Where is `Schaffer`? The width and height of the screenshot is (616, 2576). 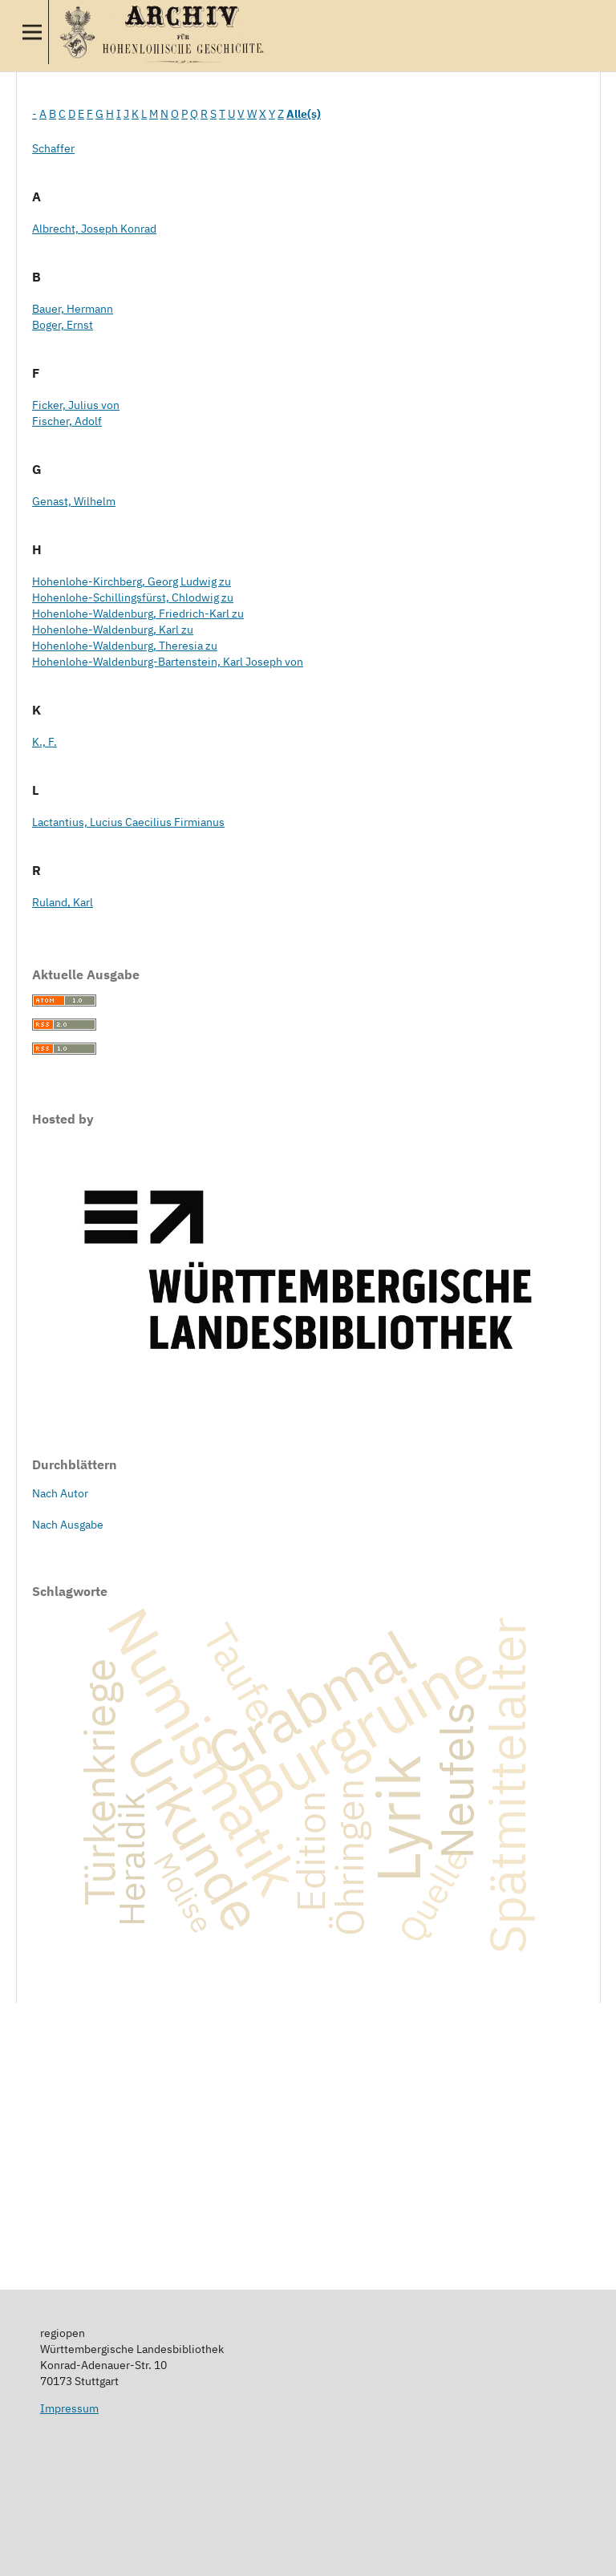 Schaffer is located at coordinates (53, 148).